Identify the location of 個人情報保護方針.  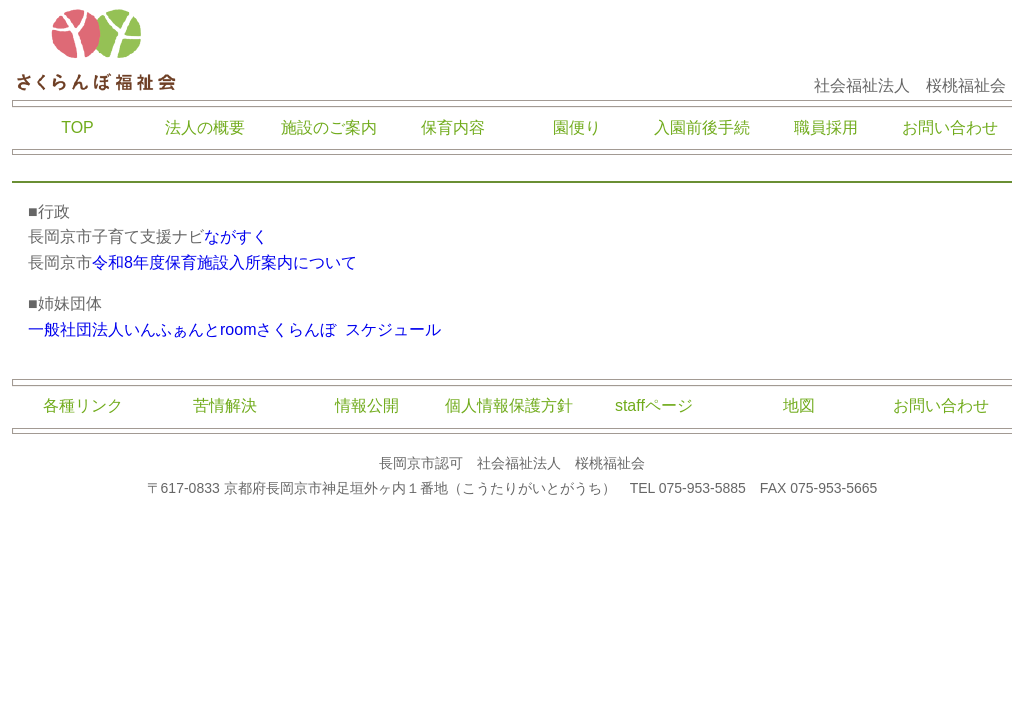
(509, 405).